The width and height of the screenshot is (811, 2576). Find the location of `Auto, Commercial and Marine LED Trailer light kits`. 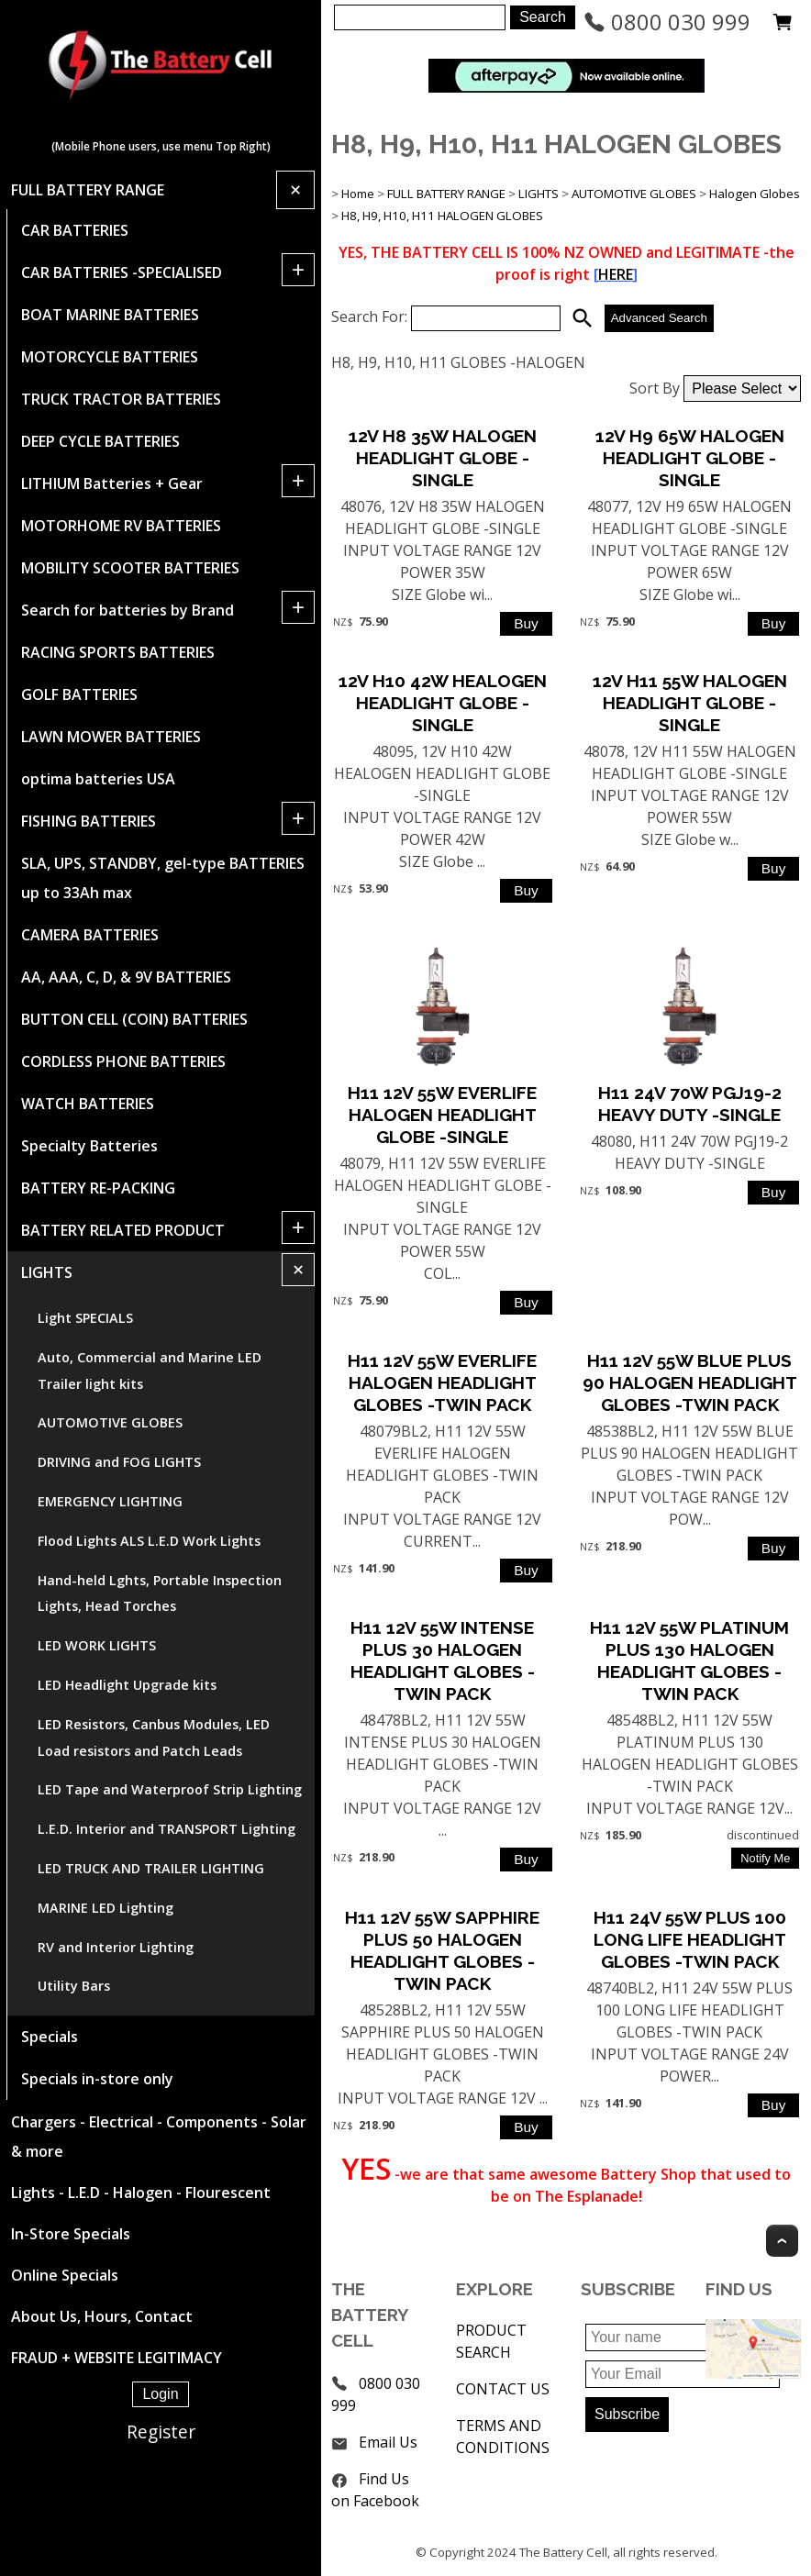

Auto, Commercial and Marine LED Trailer light kits is located at coordinates (149, 1371).